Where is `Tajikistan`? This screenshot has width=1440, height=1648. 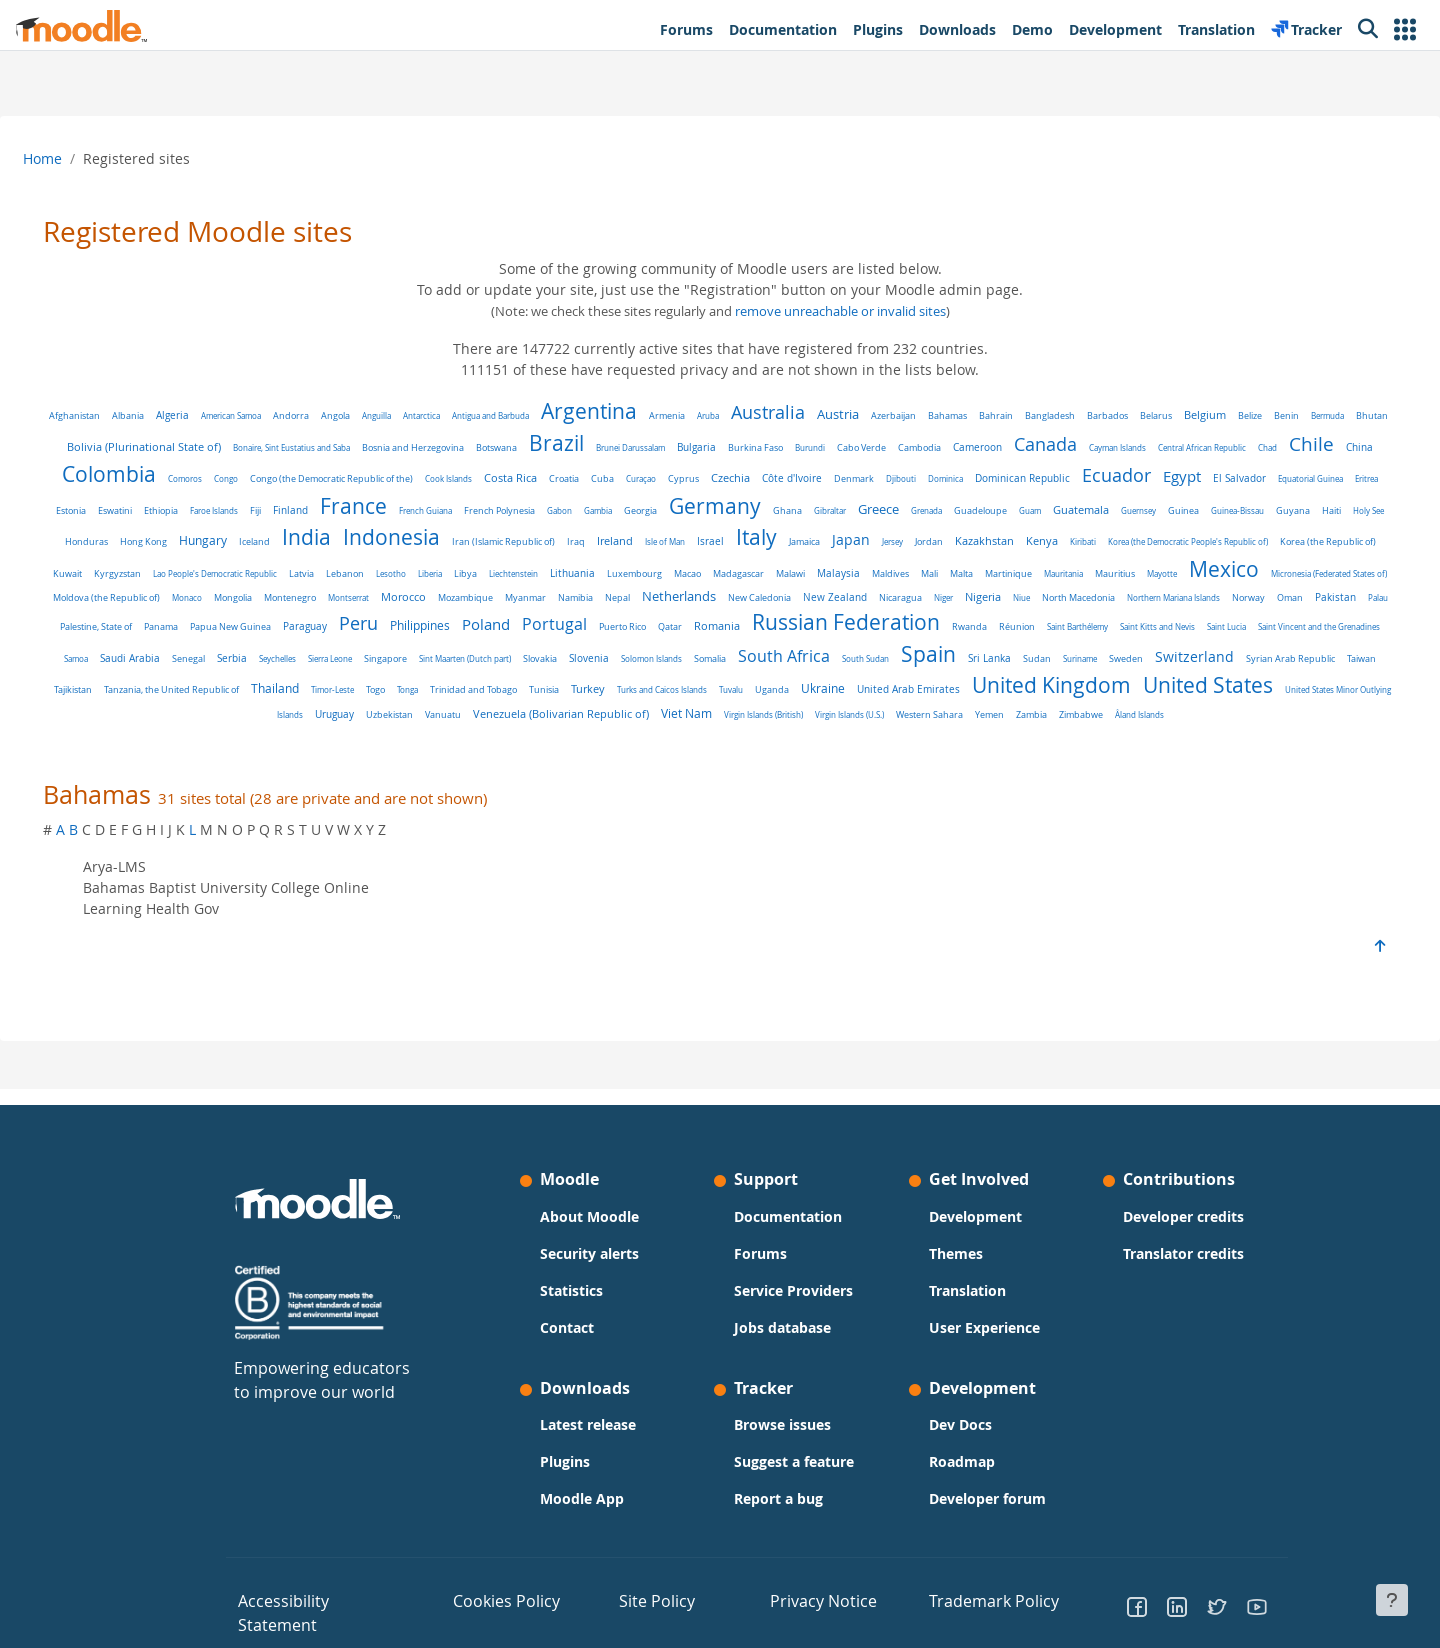 Tajikistan is located at coordinates (1064, 684).